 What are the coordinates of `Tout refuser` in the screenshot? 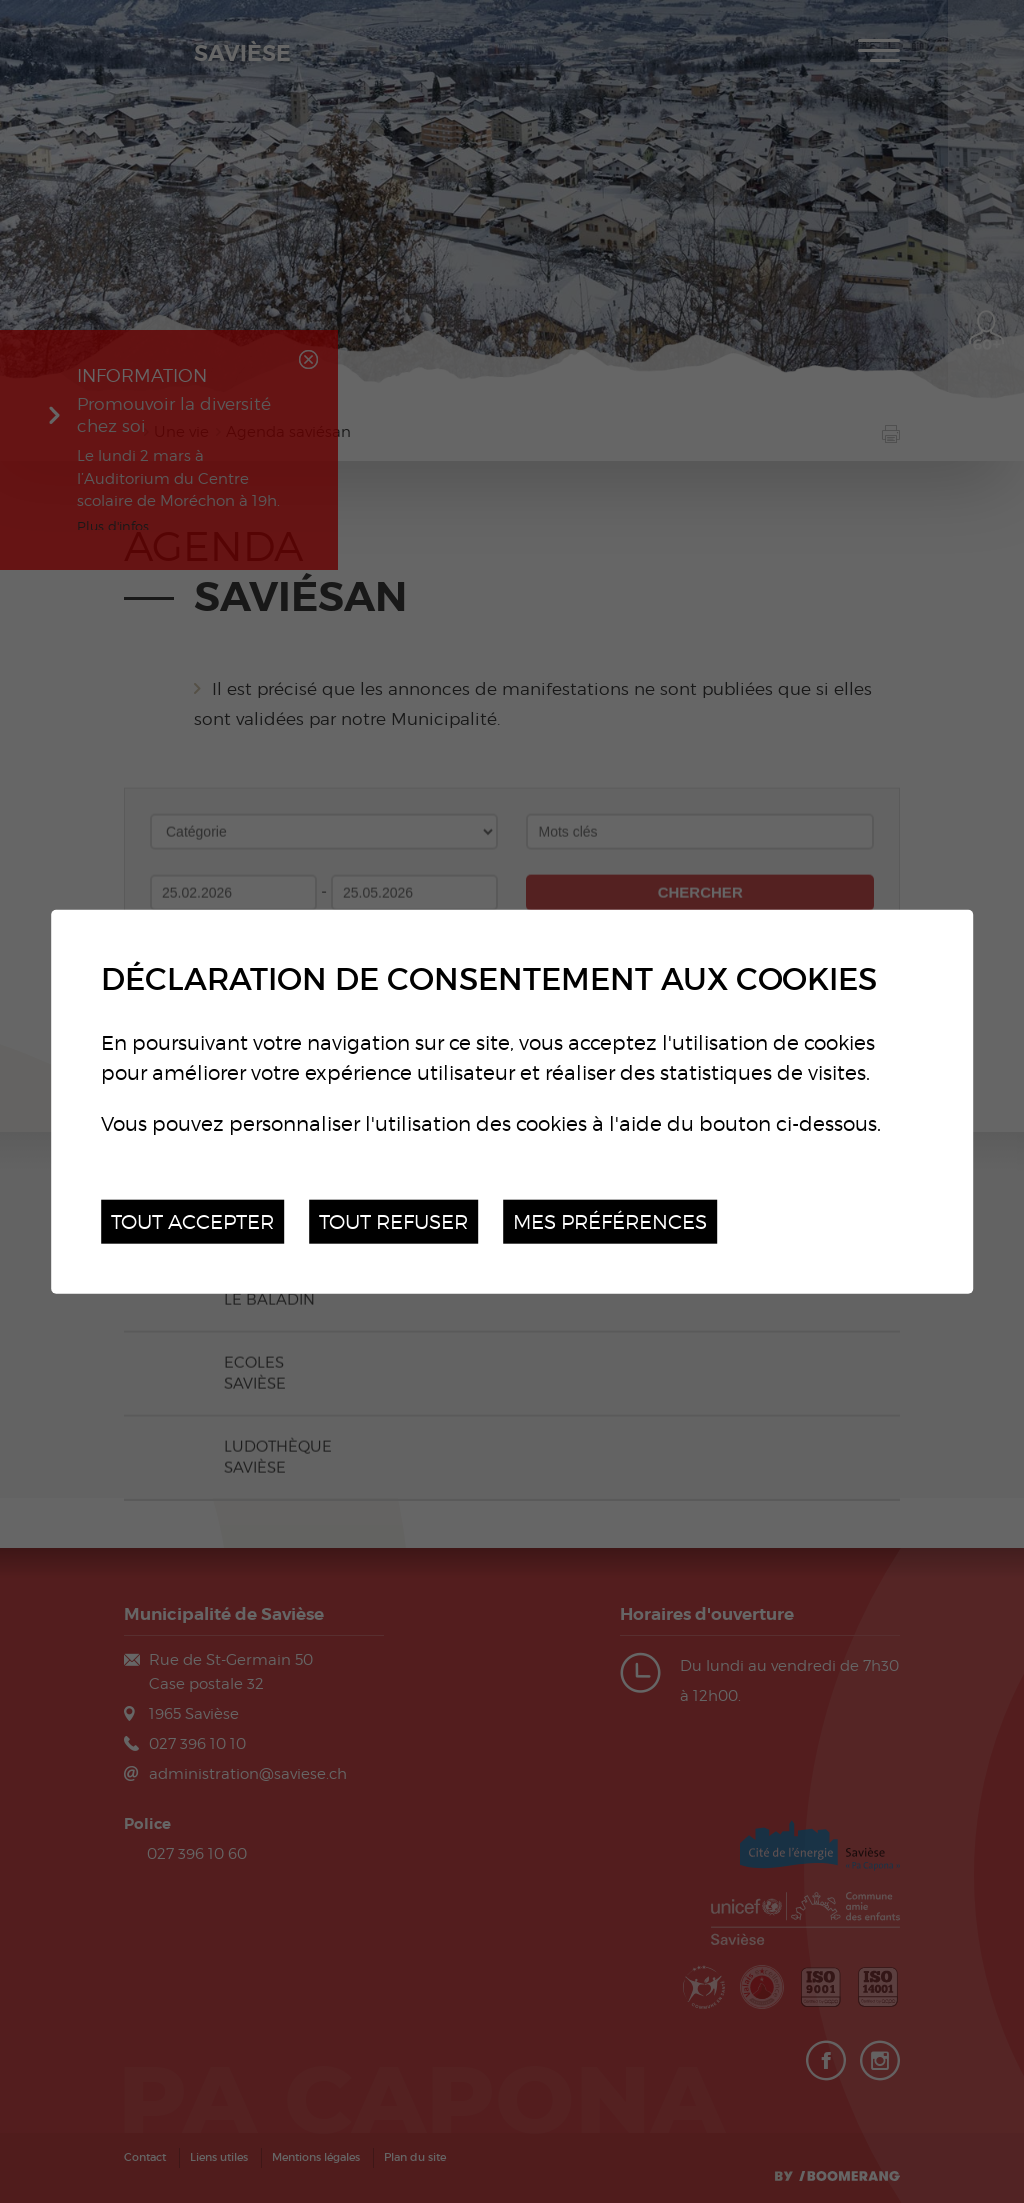 It's located at (393, 1220).